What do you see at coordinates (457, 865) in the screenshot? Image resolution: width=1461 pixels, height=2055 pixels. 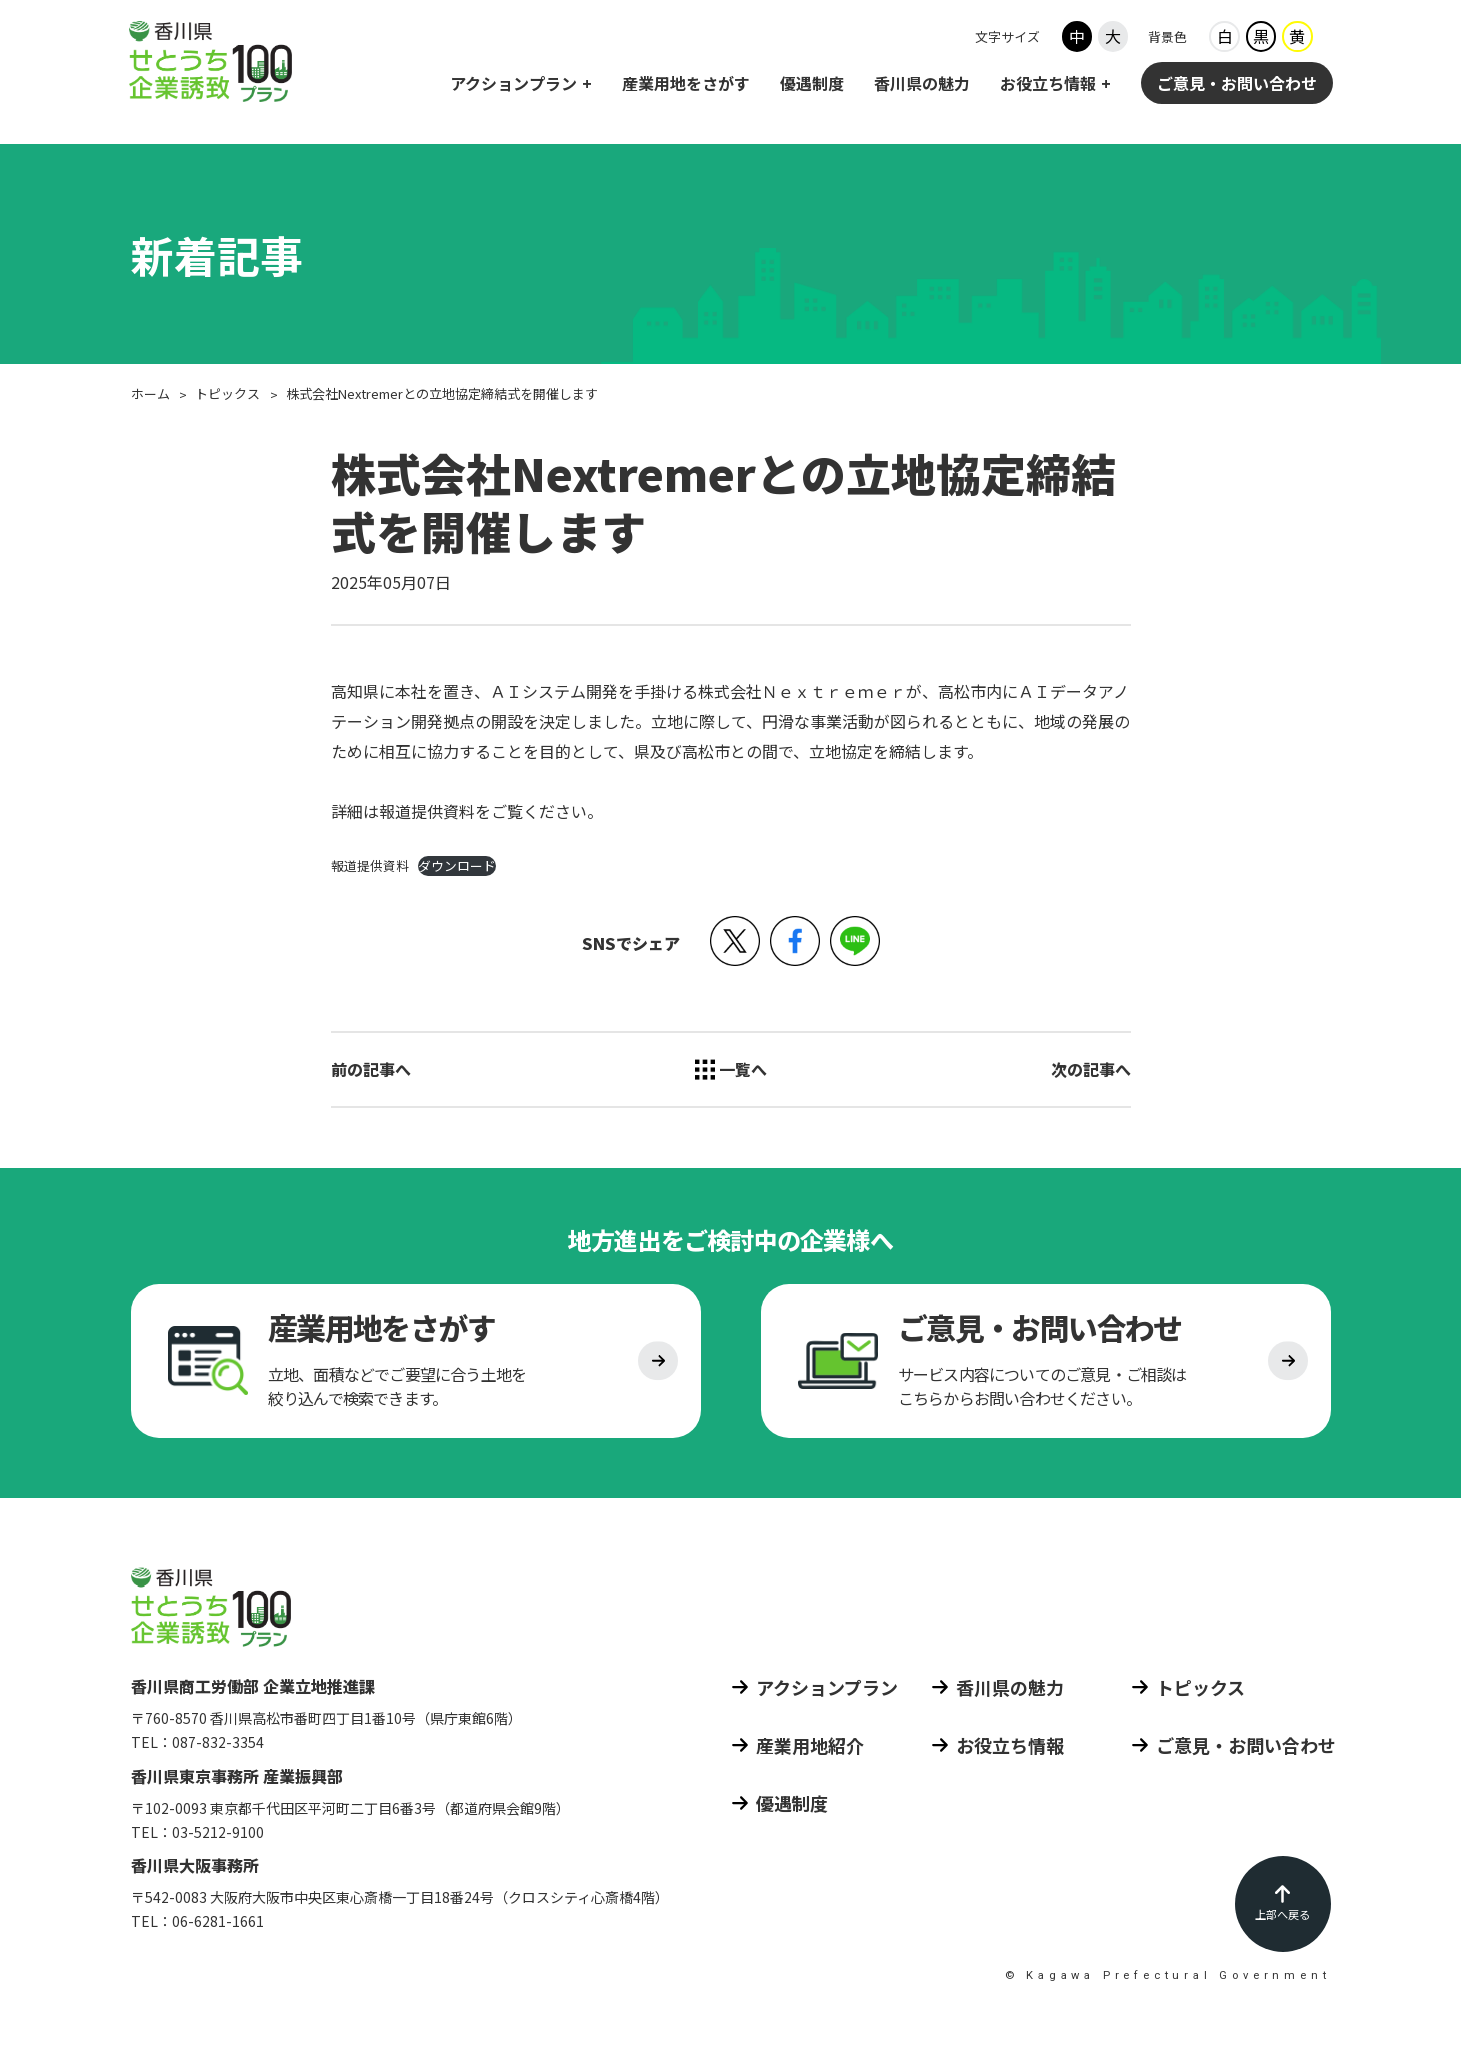 I see `ダウンロード` at bounding box center [457, 865].